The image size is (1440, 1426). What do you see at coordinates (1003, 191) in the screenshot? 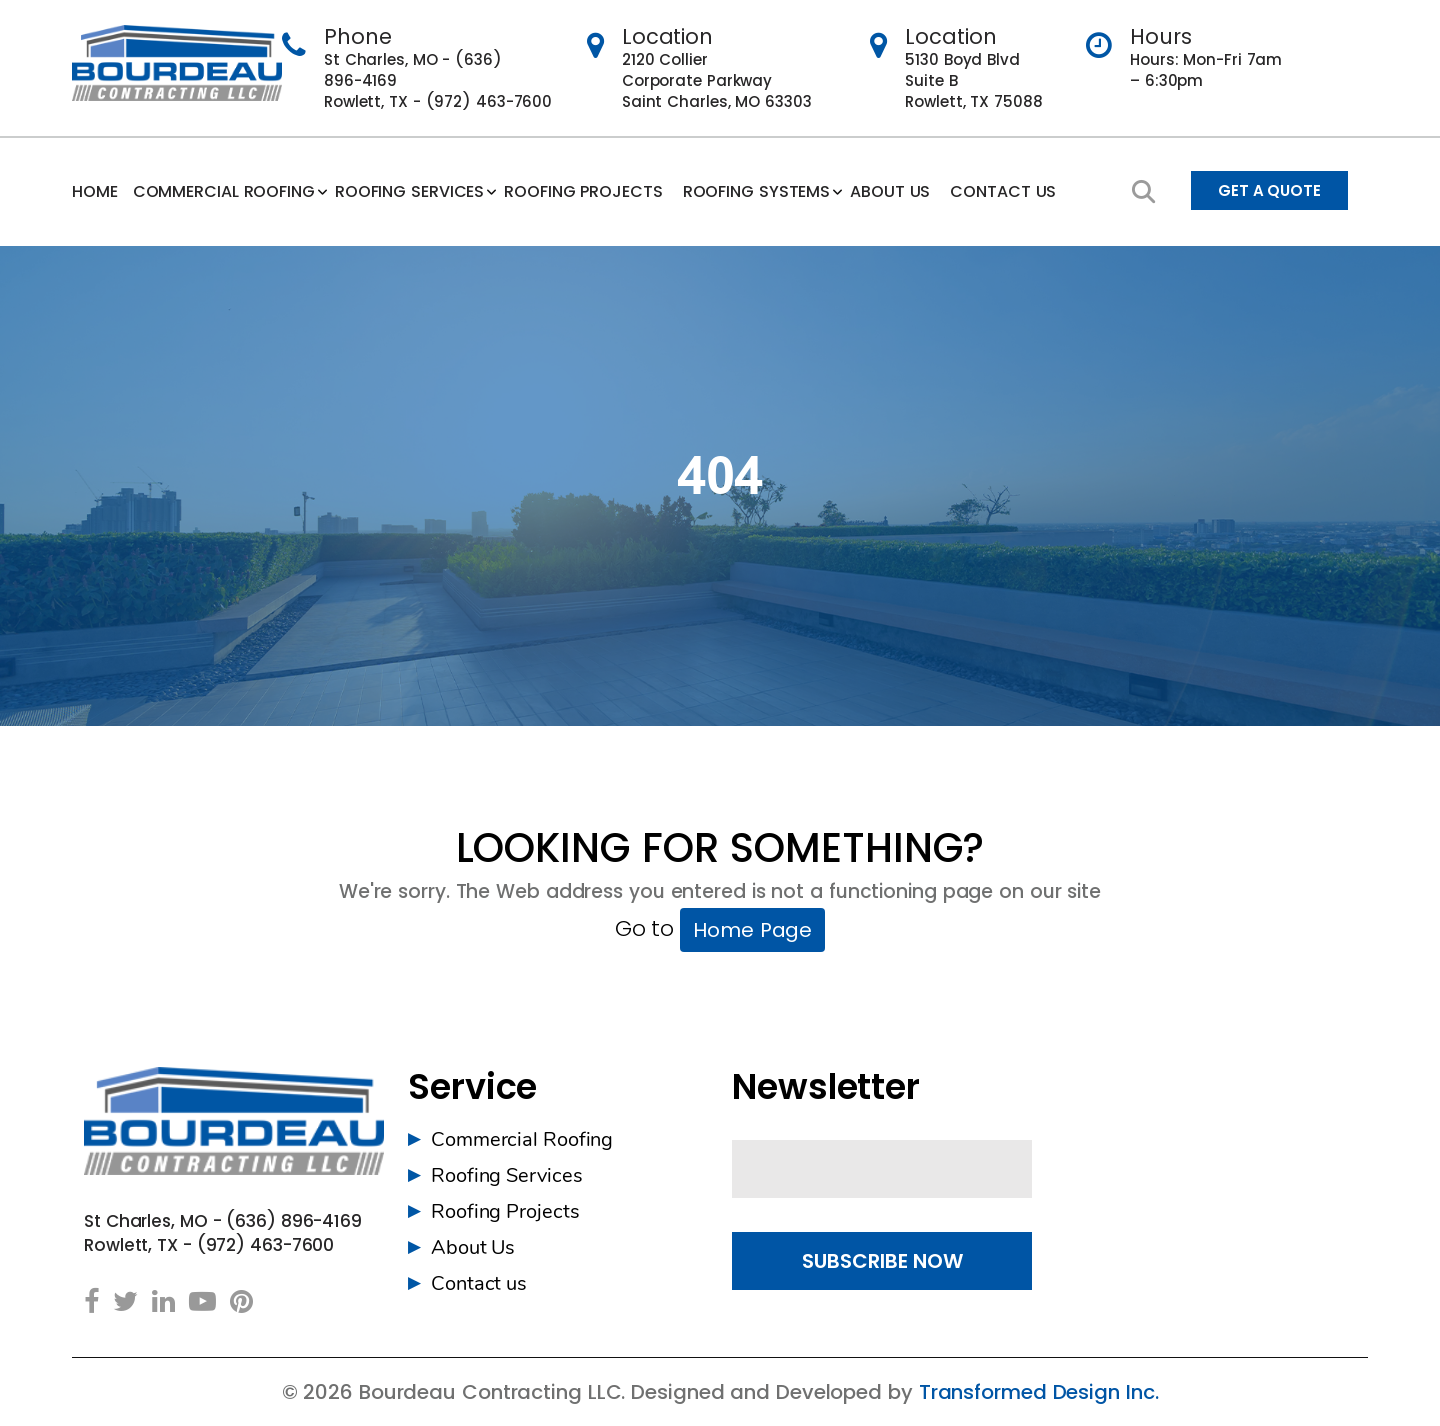
I see `Contact us` at bounding box center [1003, 191].